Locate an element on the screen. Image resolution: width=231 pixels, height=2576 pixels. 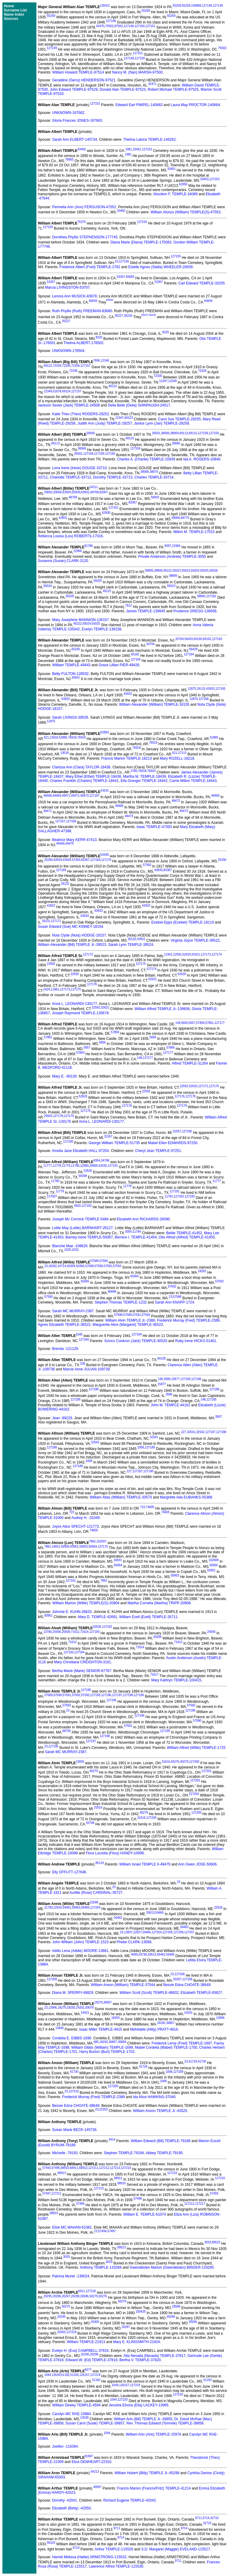
Elizabeth (Betty) -42050 is located at coordinates (71, 2508).